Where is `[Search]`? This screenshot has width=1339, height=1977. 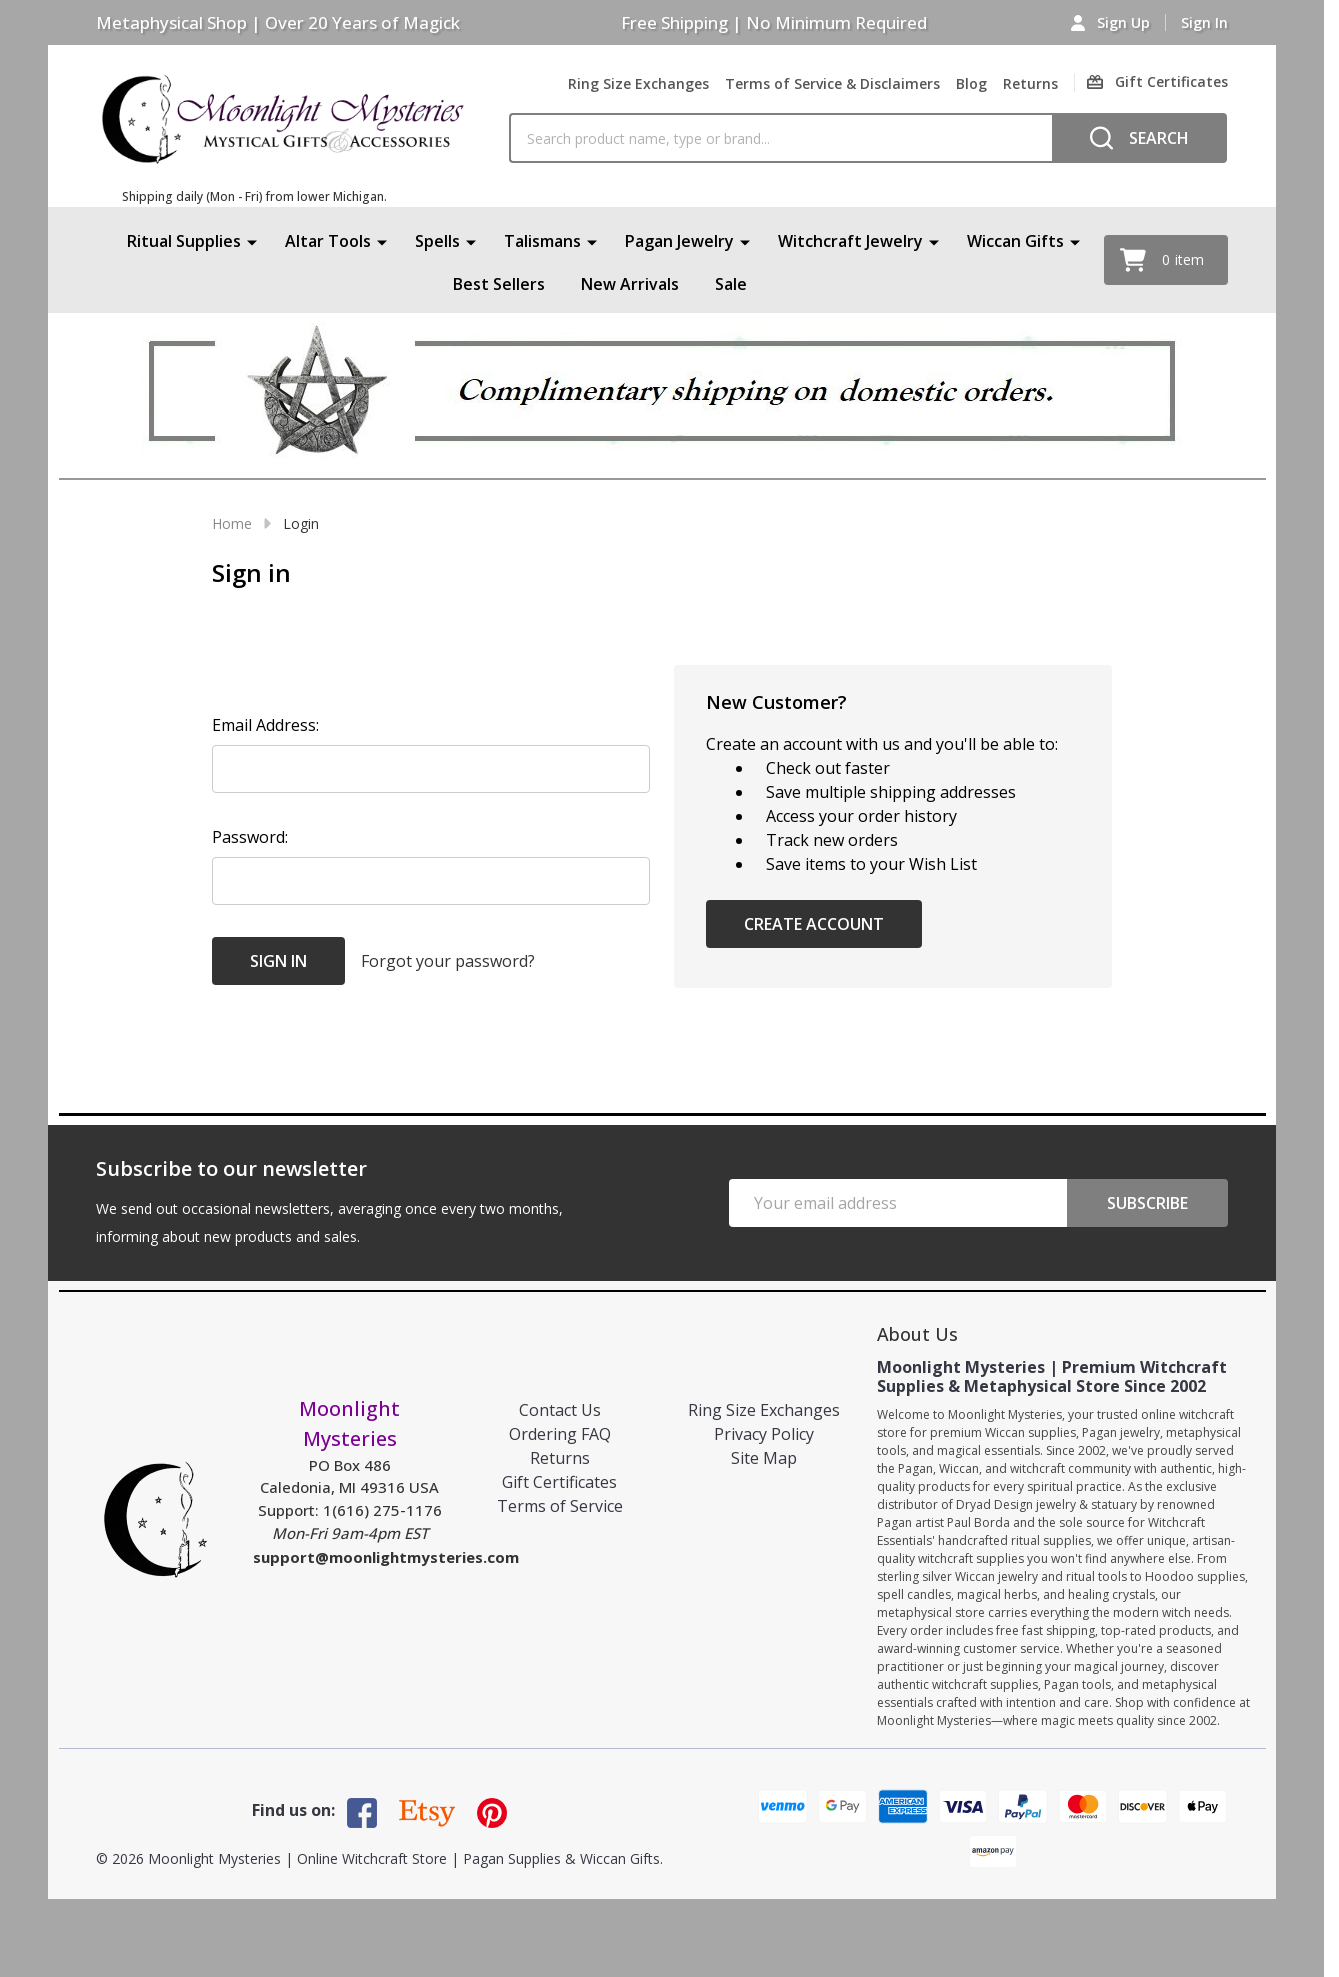
[Search] is located at coordinates (1139, 138).